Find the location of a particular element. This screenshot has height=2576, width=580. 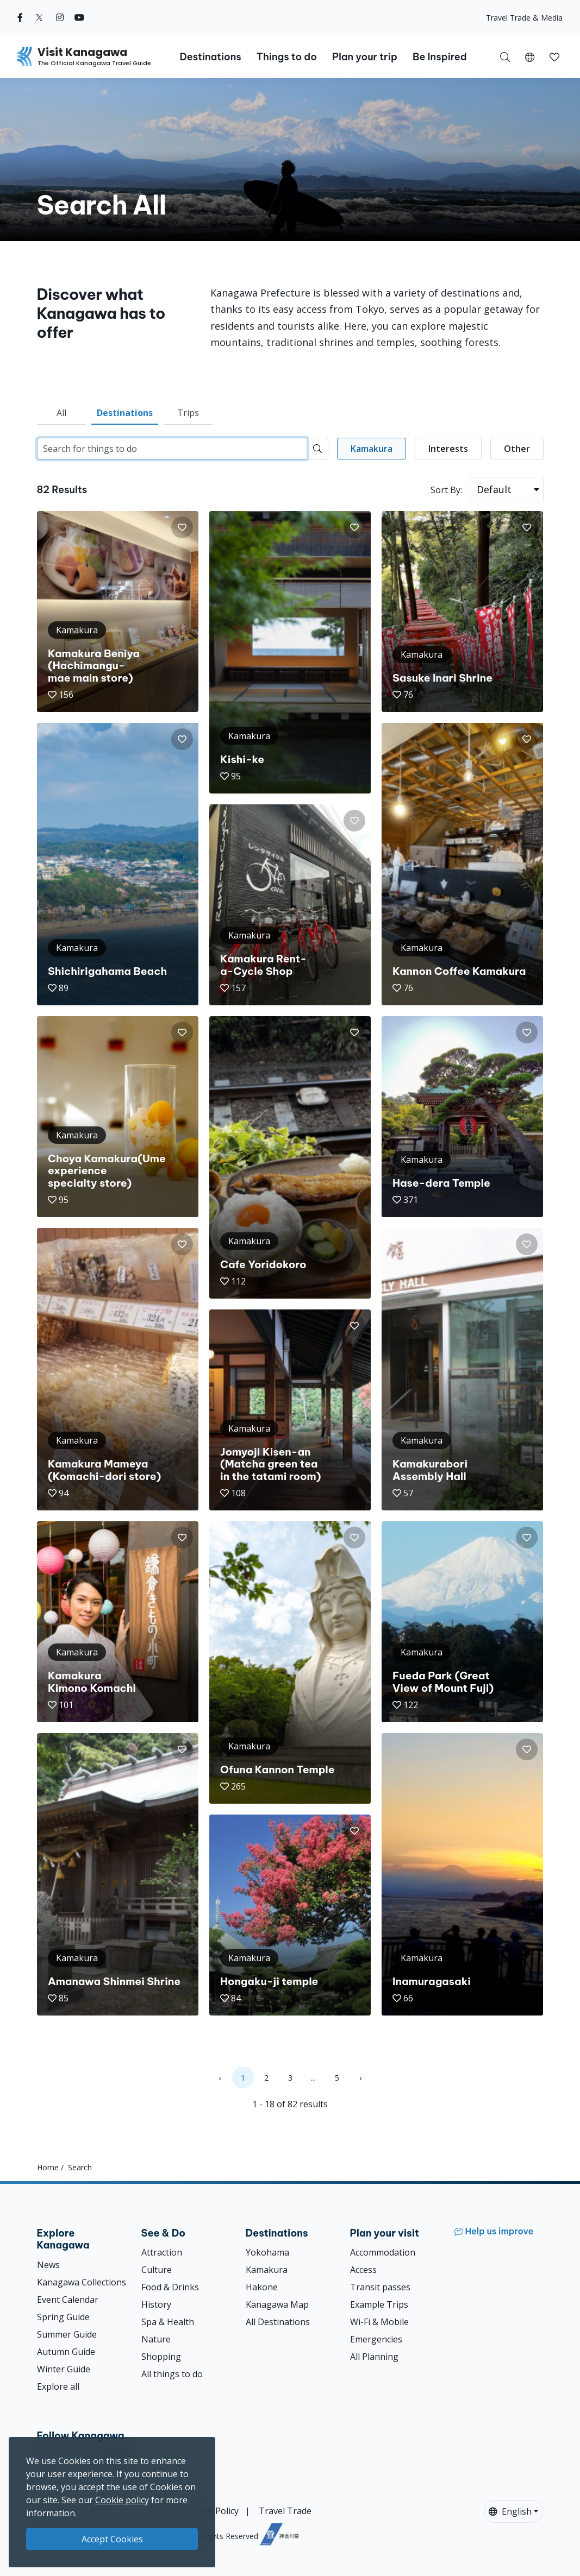

Accept Cookies is located at coordinates (112, 2539).